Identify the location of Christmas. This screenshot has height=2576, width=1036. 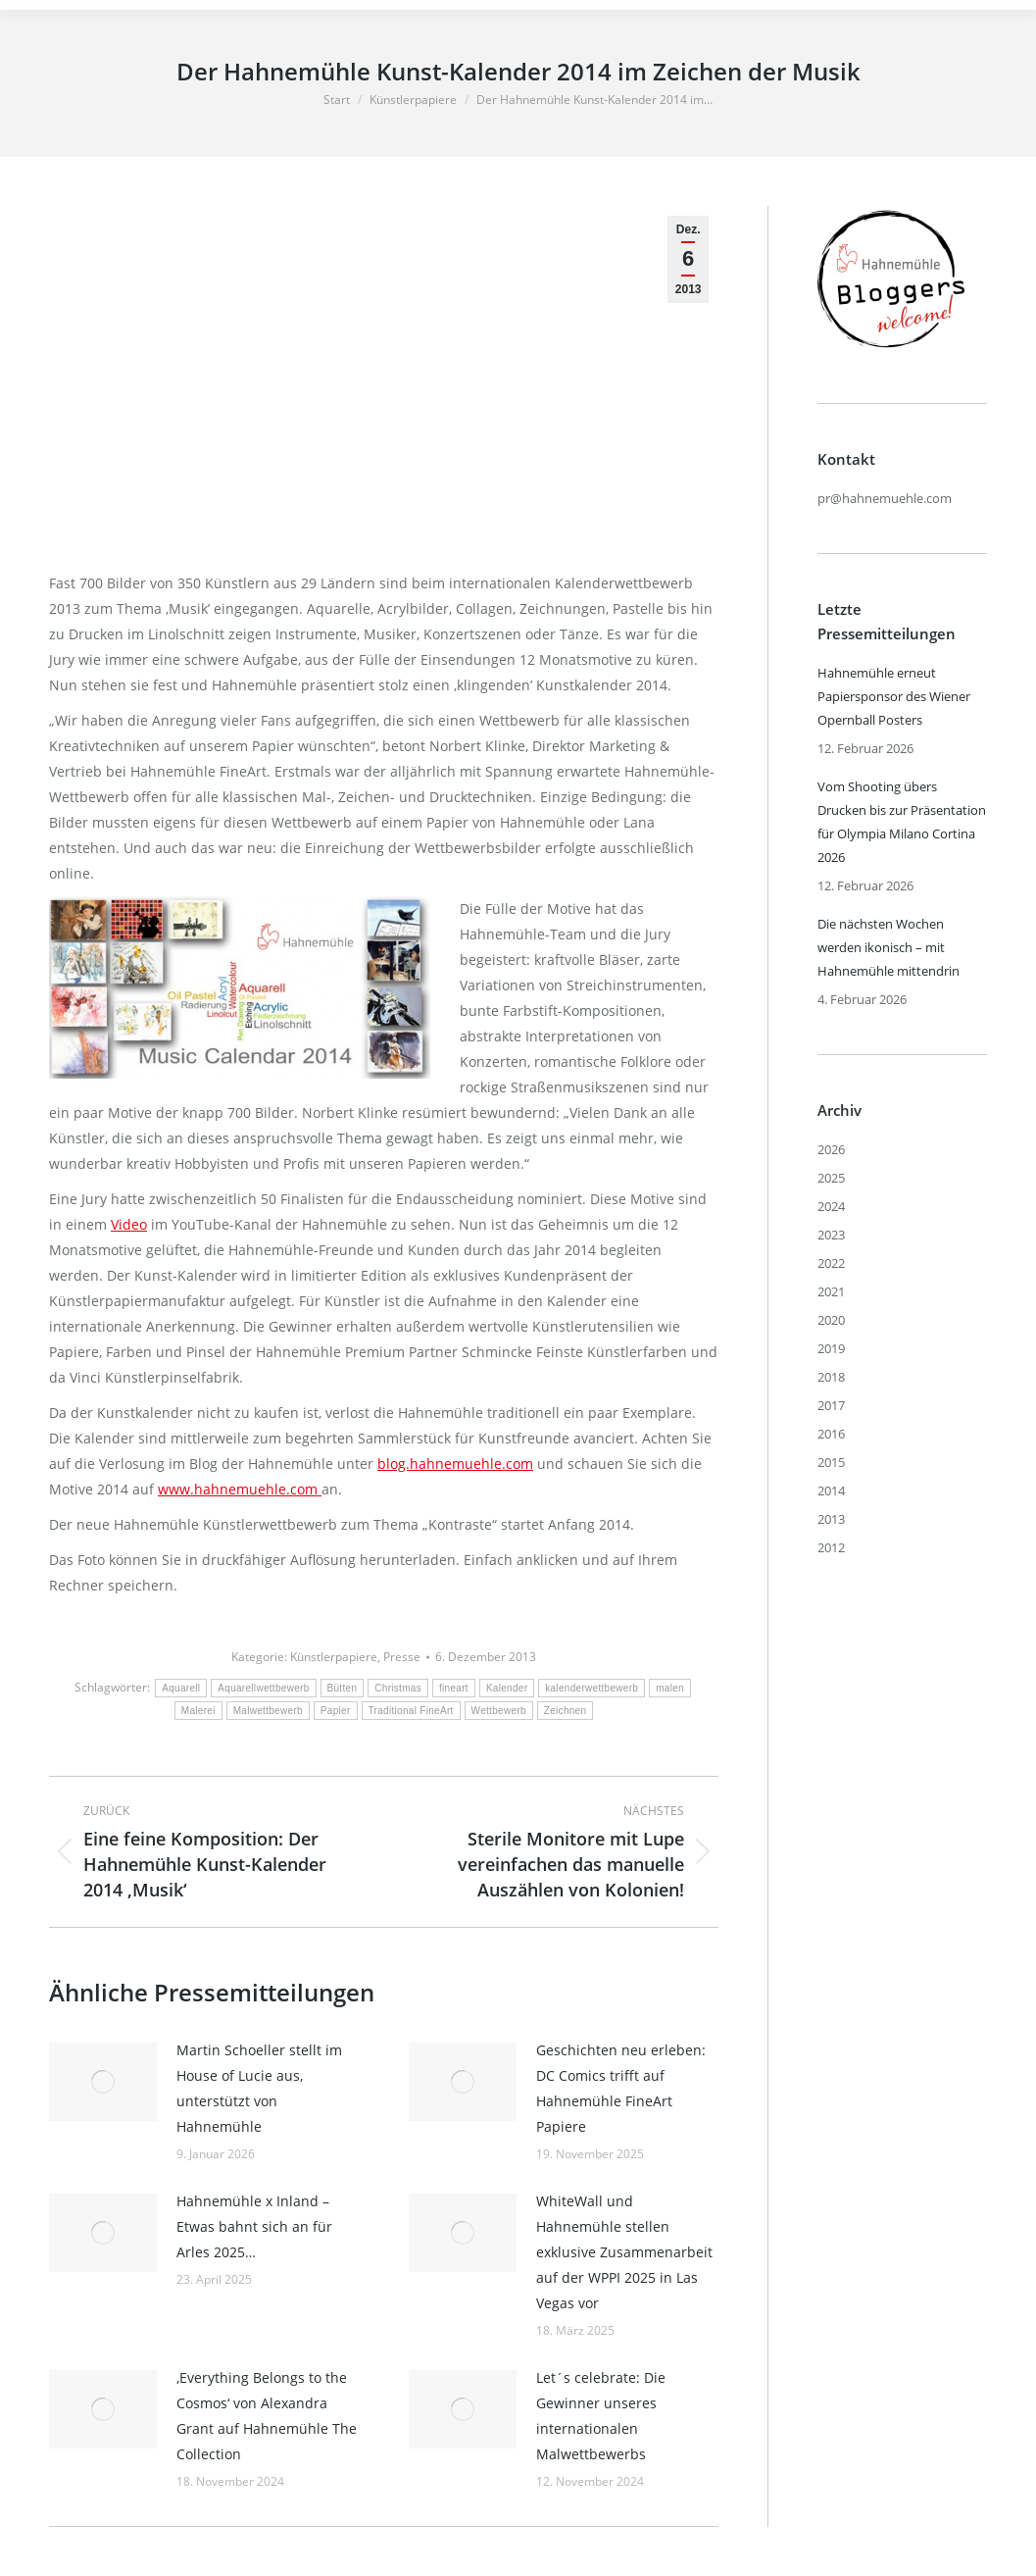
(397, 1688).